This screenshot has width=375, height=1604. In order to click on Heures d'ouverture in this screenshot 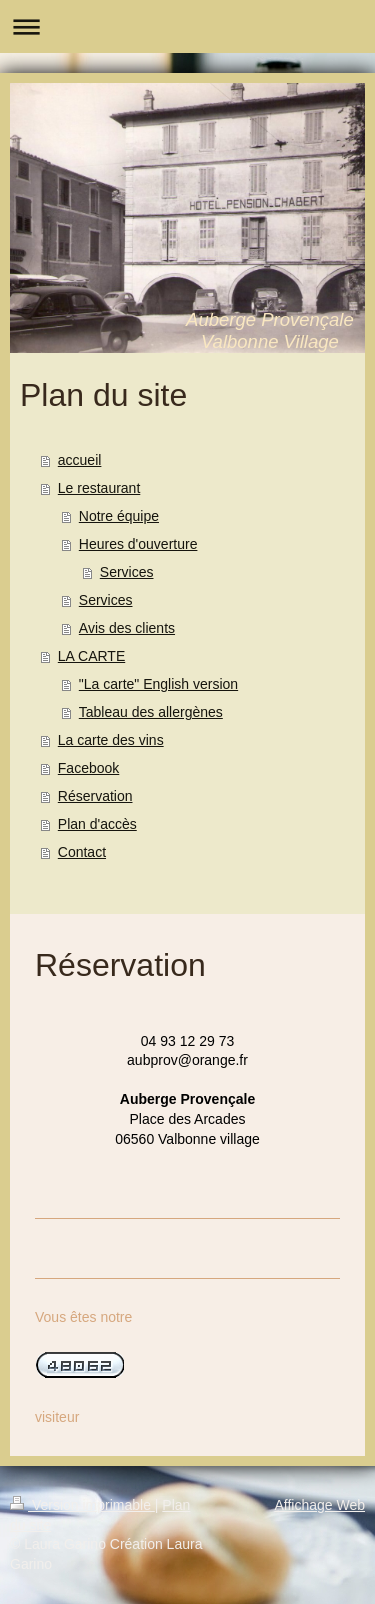, I will do `click(138, 544)`.